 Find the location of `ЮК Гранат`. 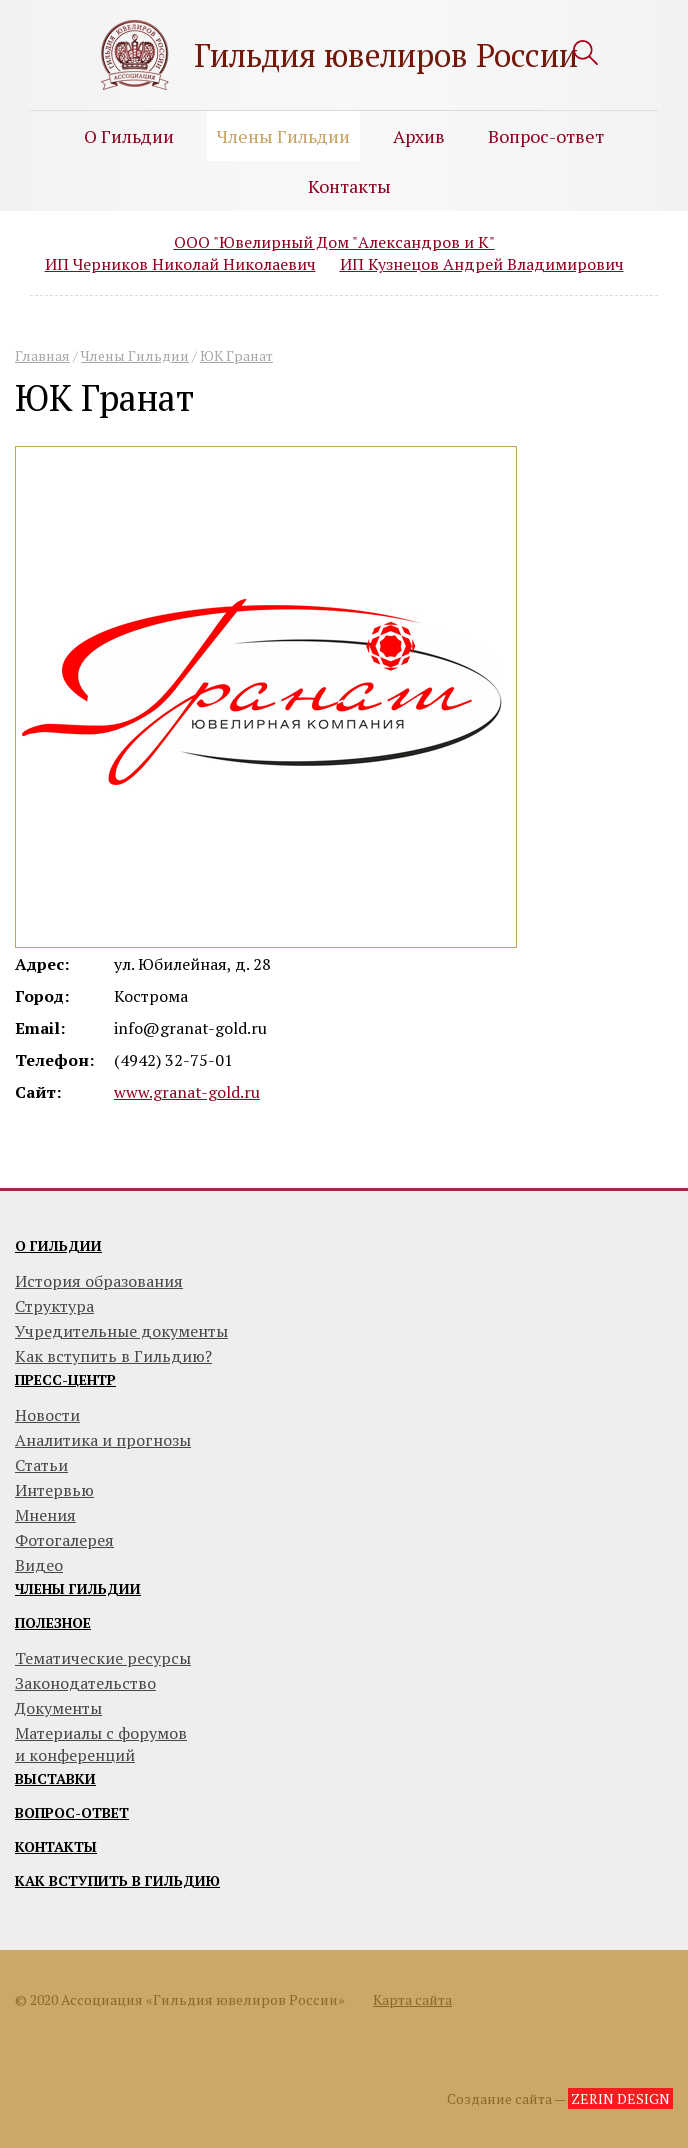

ЮК Гранат is located at coordinates (236, 355).